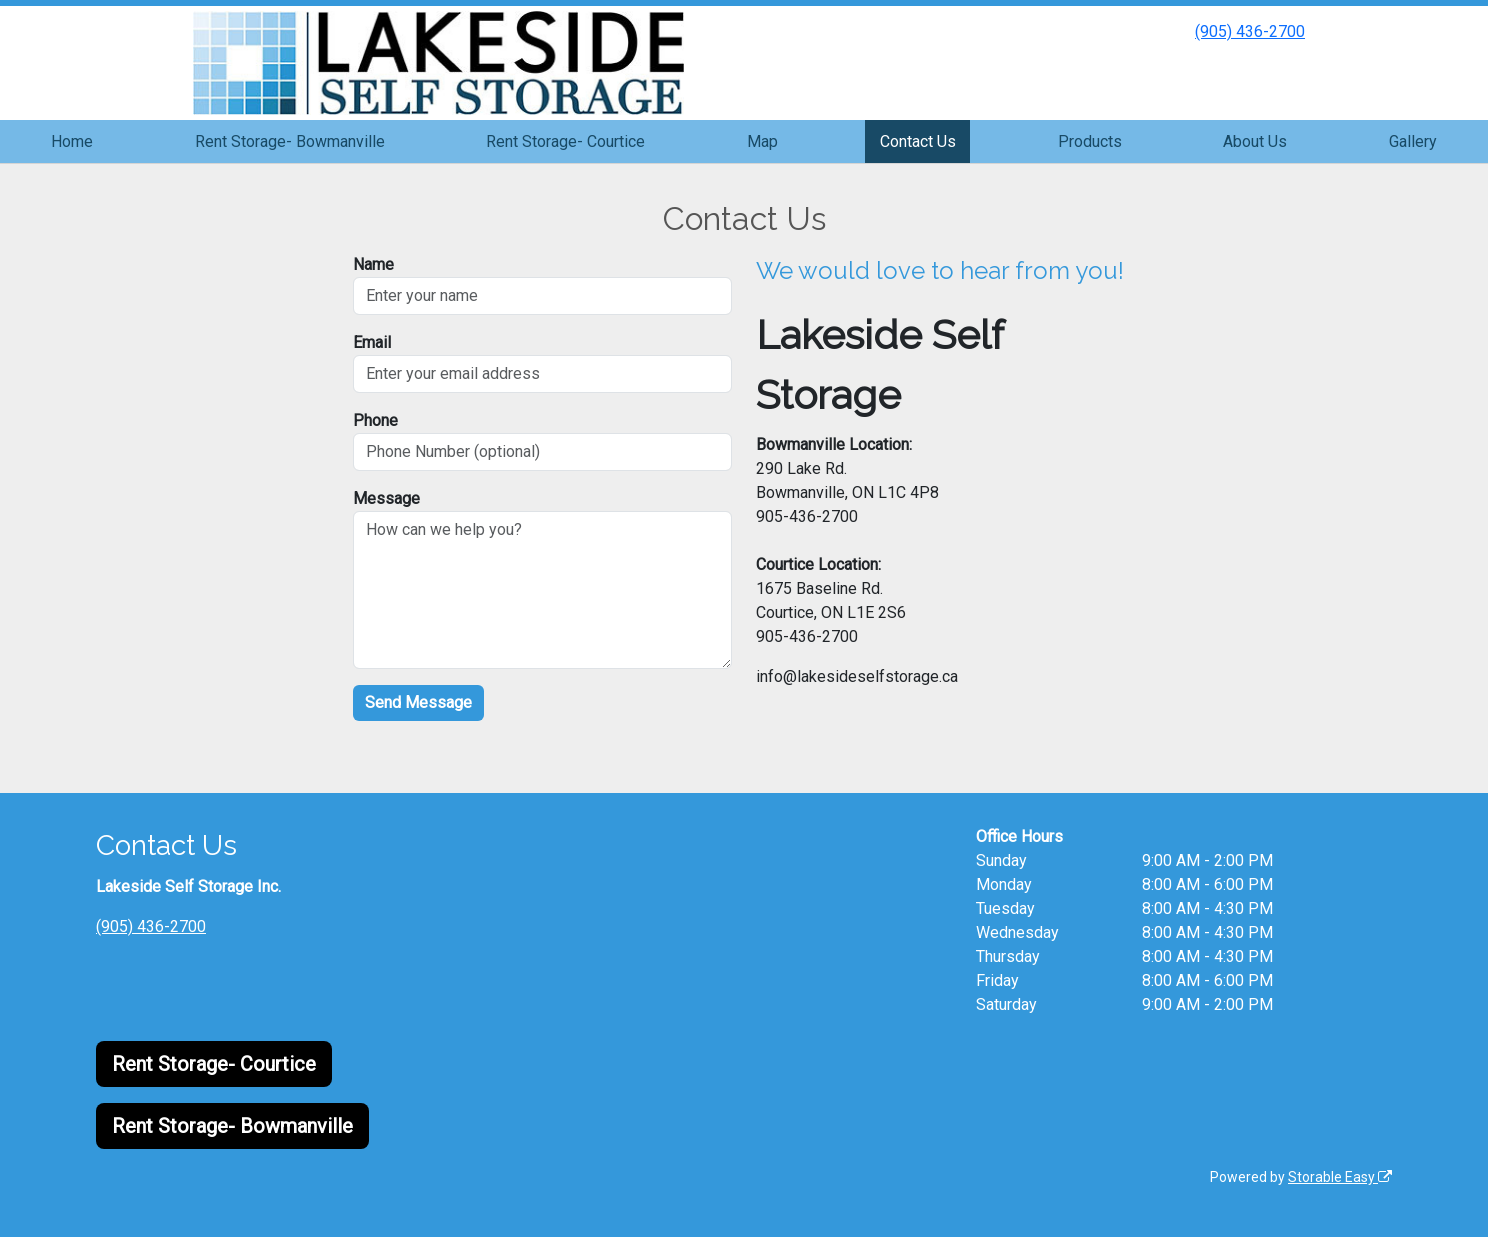  I want to click on Contact Us, so click(918, 141).